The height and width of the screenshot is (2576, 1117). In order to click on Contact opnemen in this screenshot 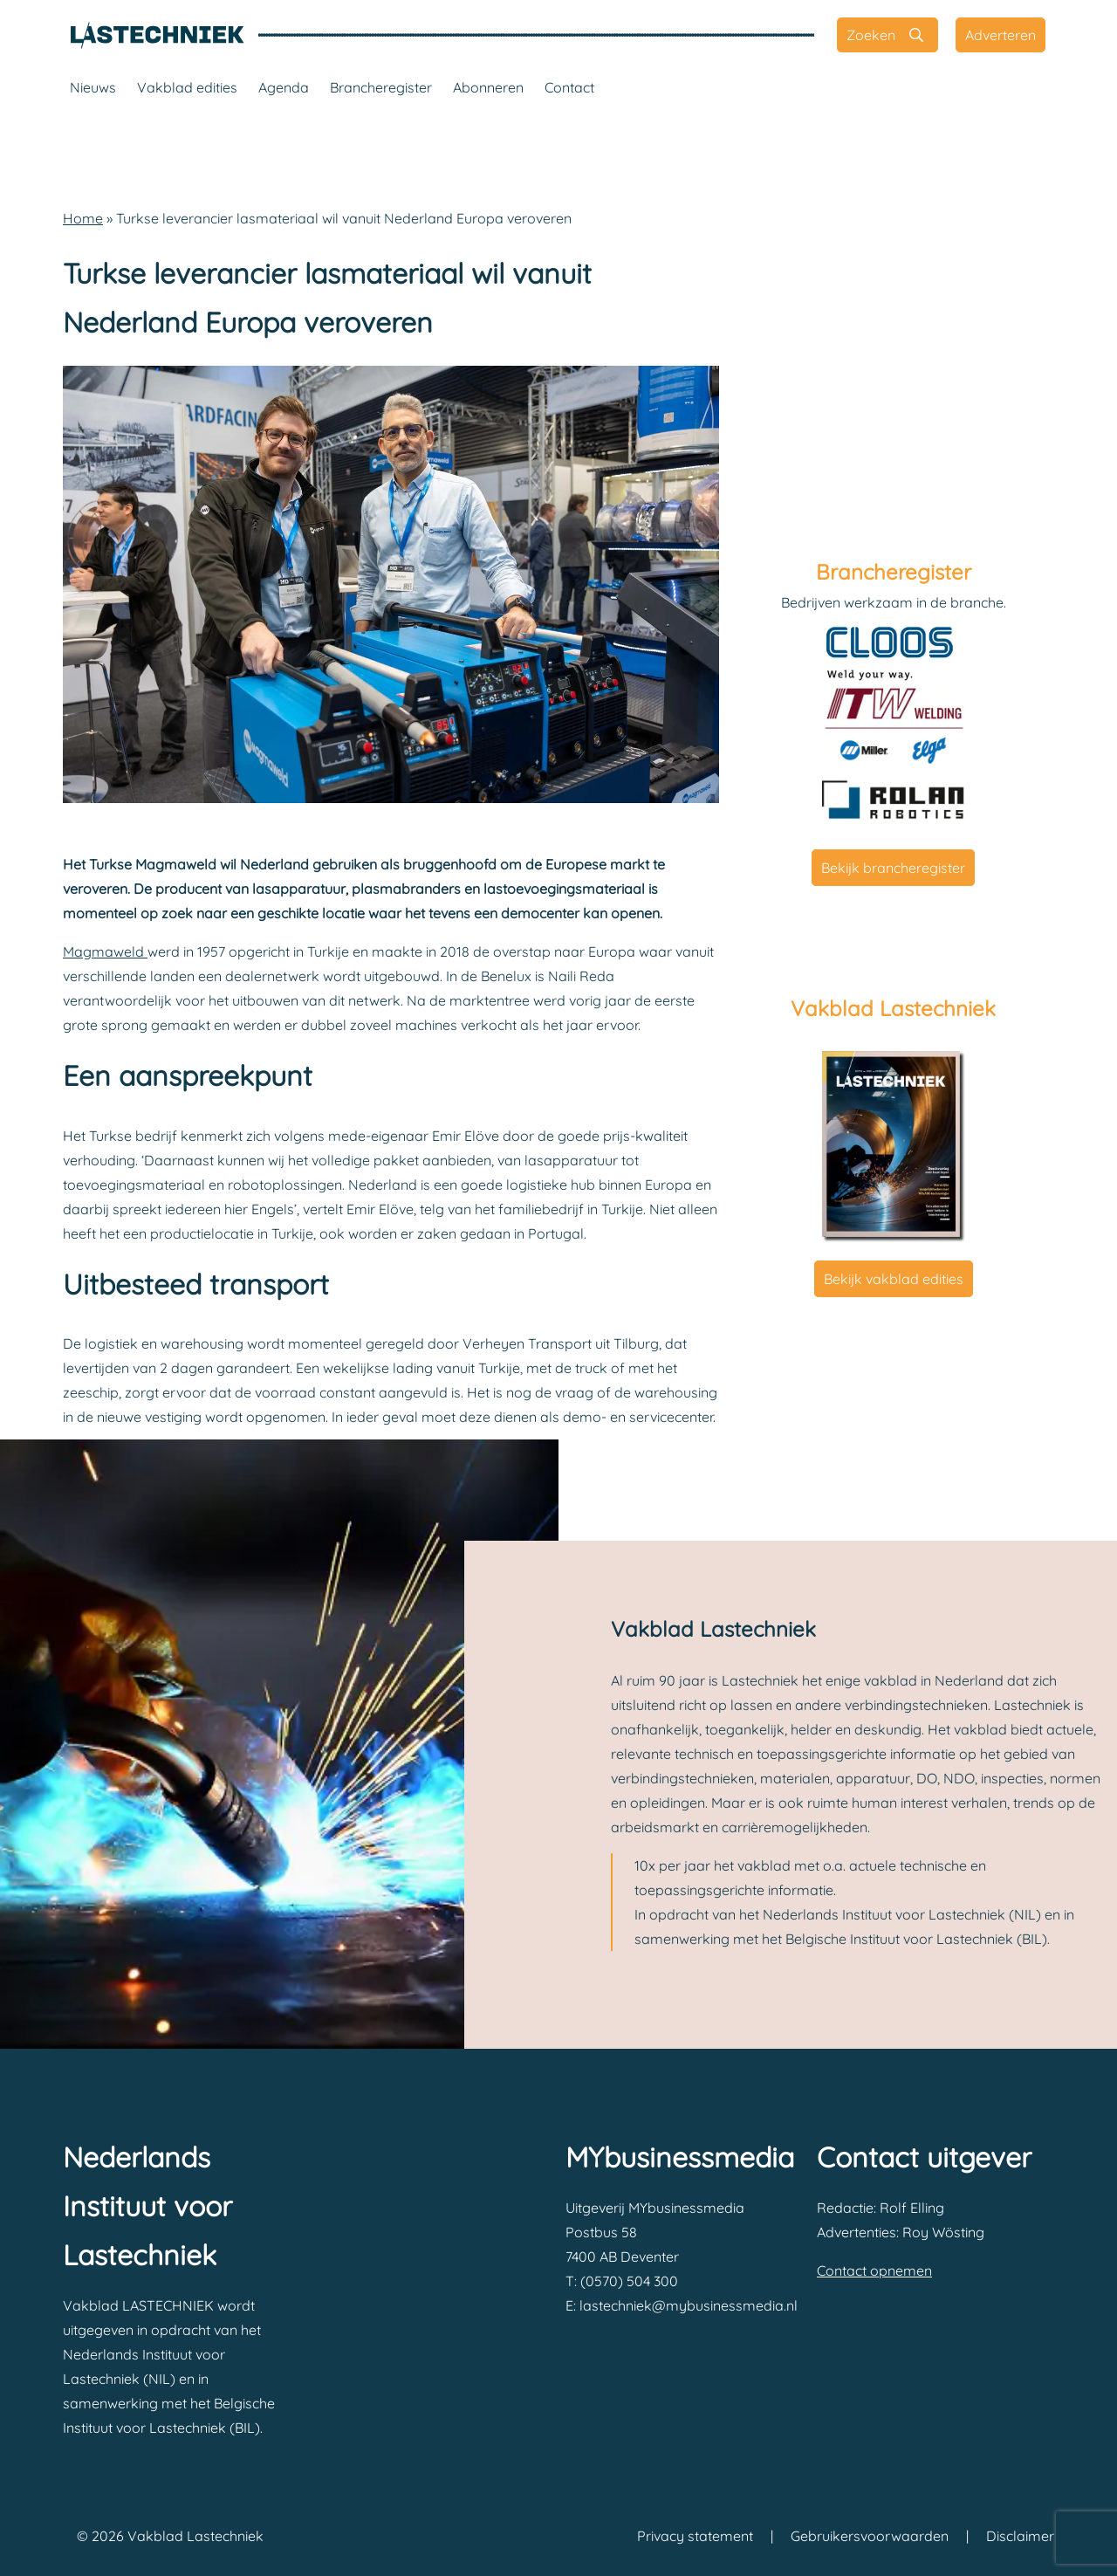, I will do `click(874, 2270)`.